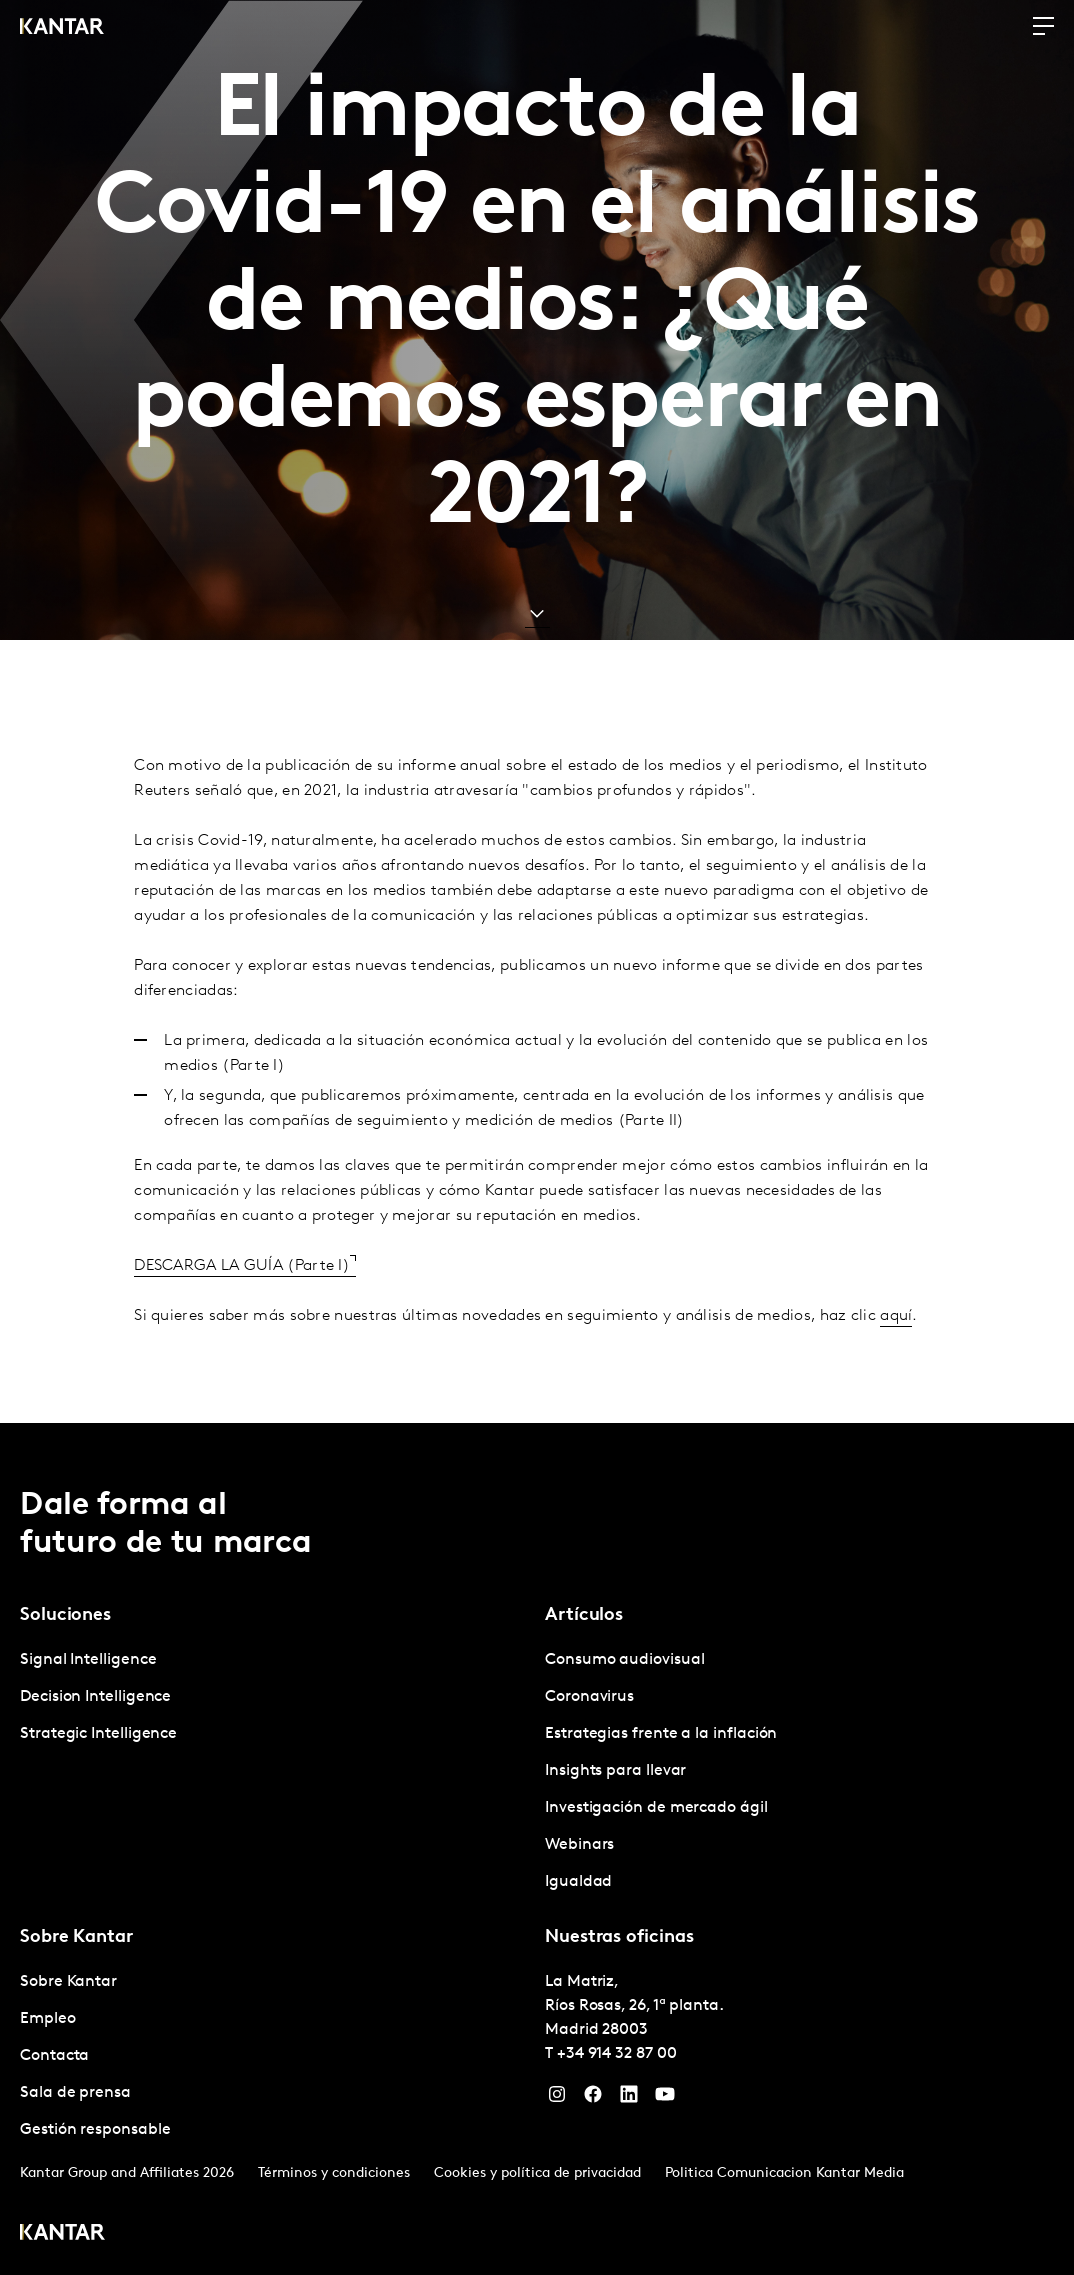 This screenshot has height=2275, width=1074. Describe the element at coordinates (584, 1615) in the screenshot. I see `Artículos [tab]` at that location.